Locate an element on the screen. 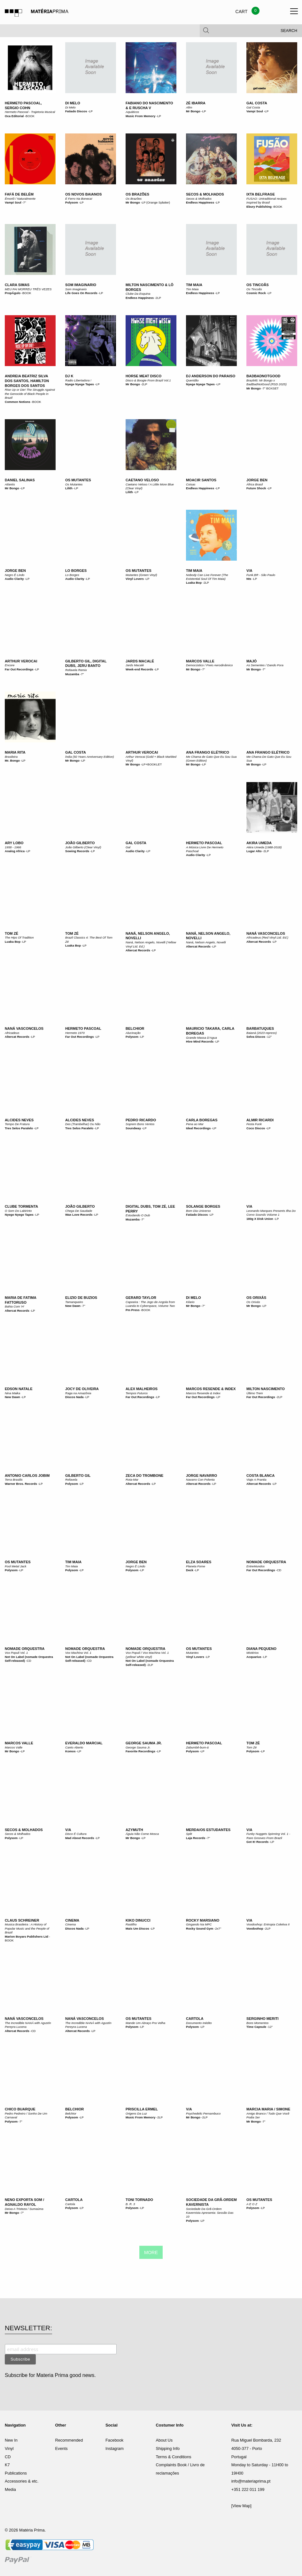 The width and height of the screenshot is (302, 2576). Vinyl Lovers is located at coordinates (135, 578).